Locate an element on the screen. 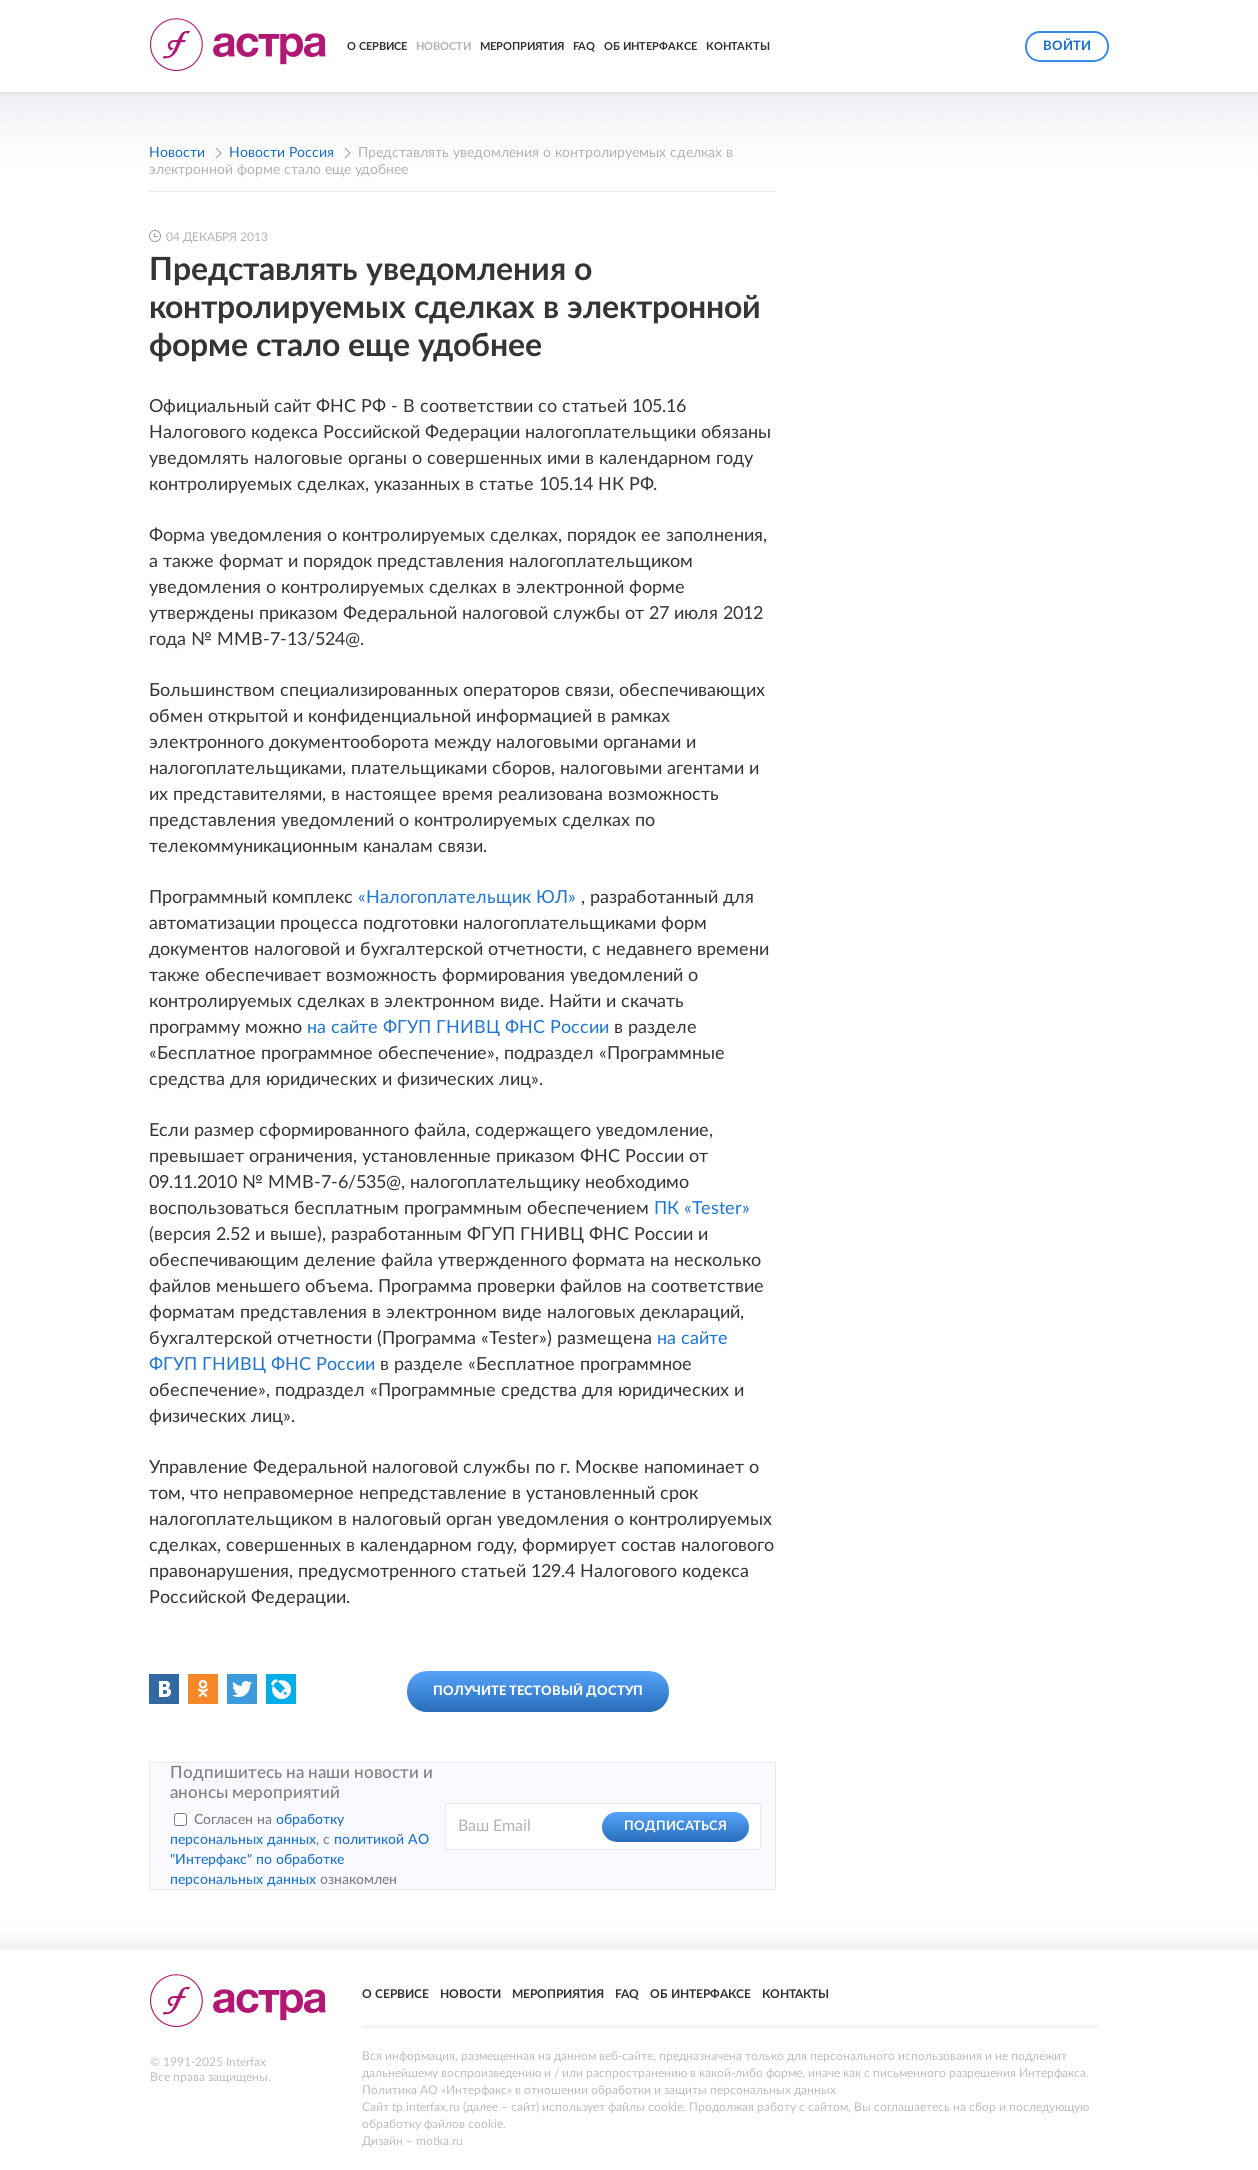 This screenshot has width=1258, height=2170. О сервисе is located at coordinates (377, 46).